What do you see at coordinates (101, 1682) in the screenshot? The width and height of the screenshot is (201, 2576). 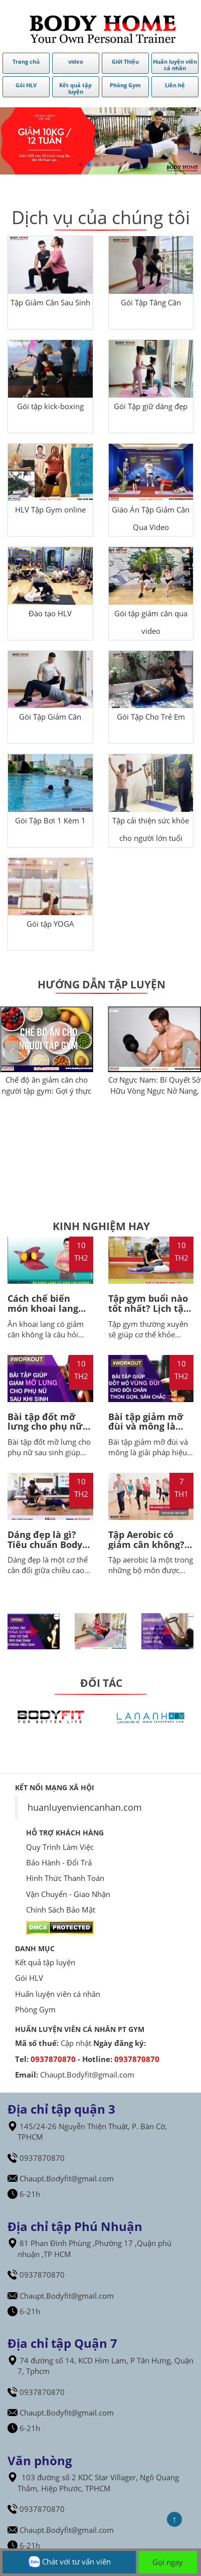 I see `ĐỐI TÁC` at bounding box center [101, 1682].